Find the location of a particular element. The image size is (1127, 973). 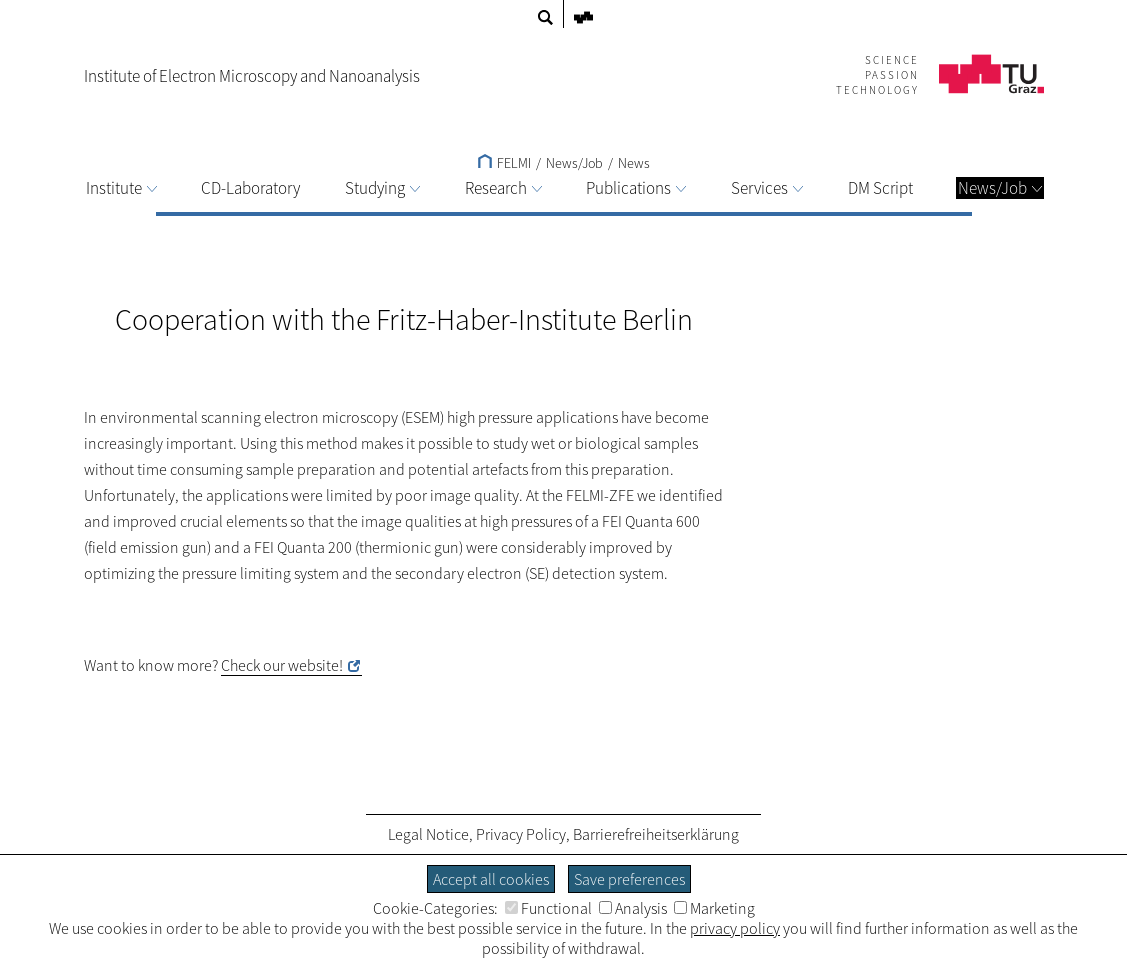

Save preferences is located at coordinates (629, 879).